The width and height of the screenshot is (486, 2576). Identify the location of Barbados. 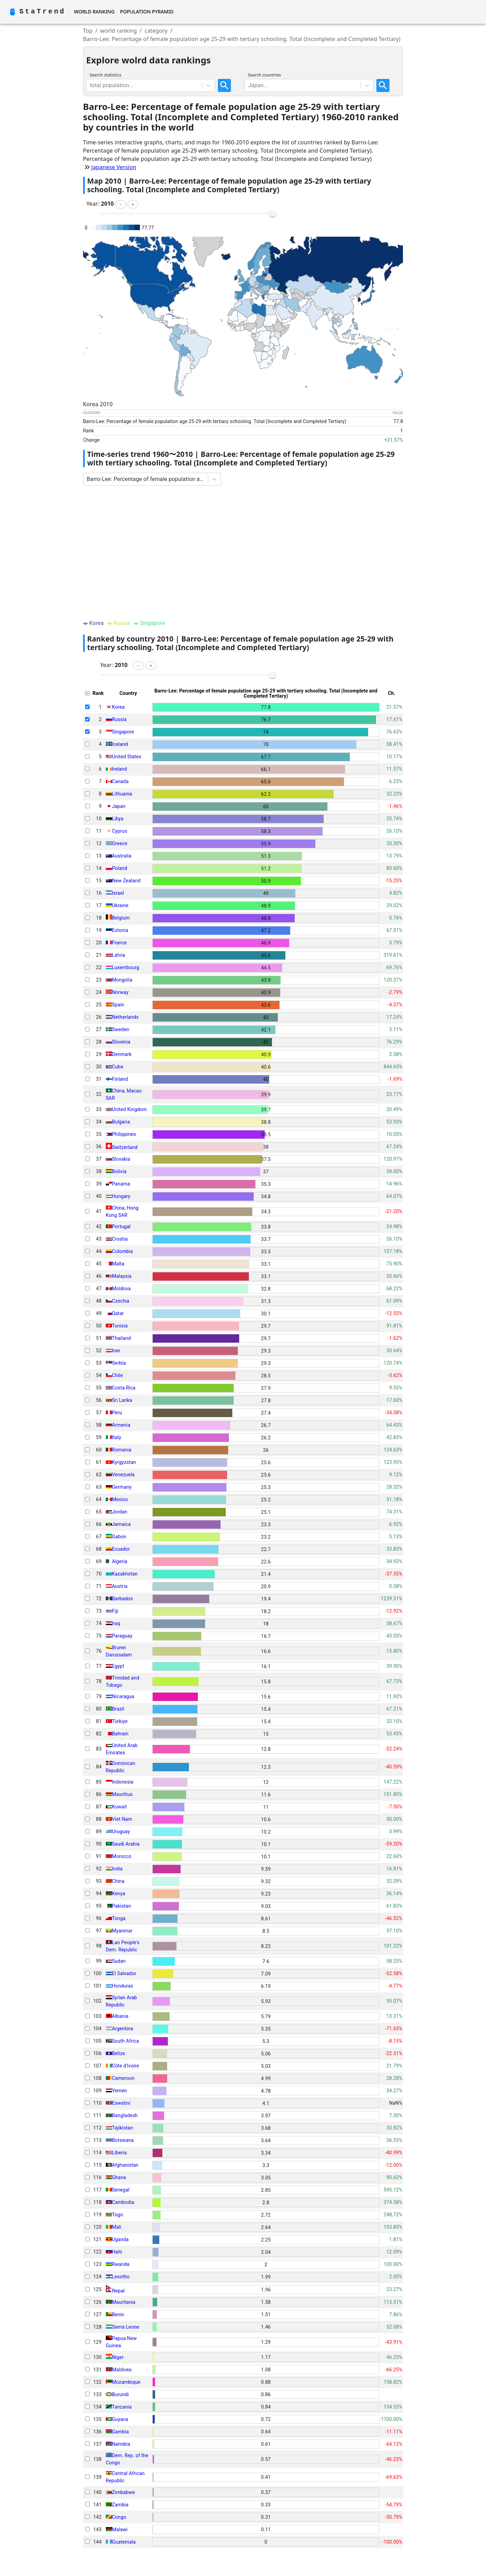
(122, 1598).